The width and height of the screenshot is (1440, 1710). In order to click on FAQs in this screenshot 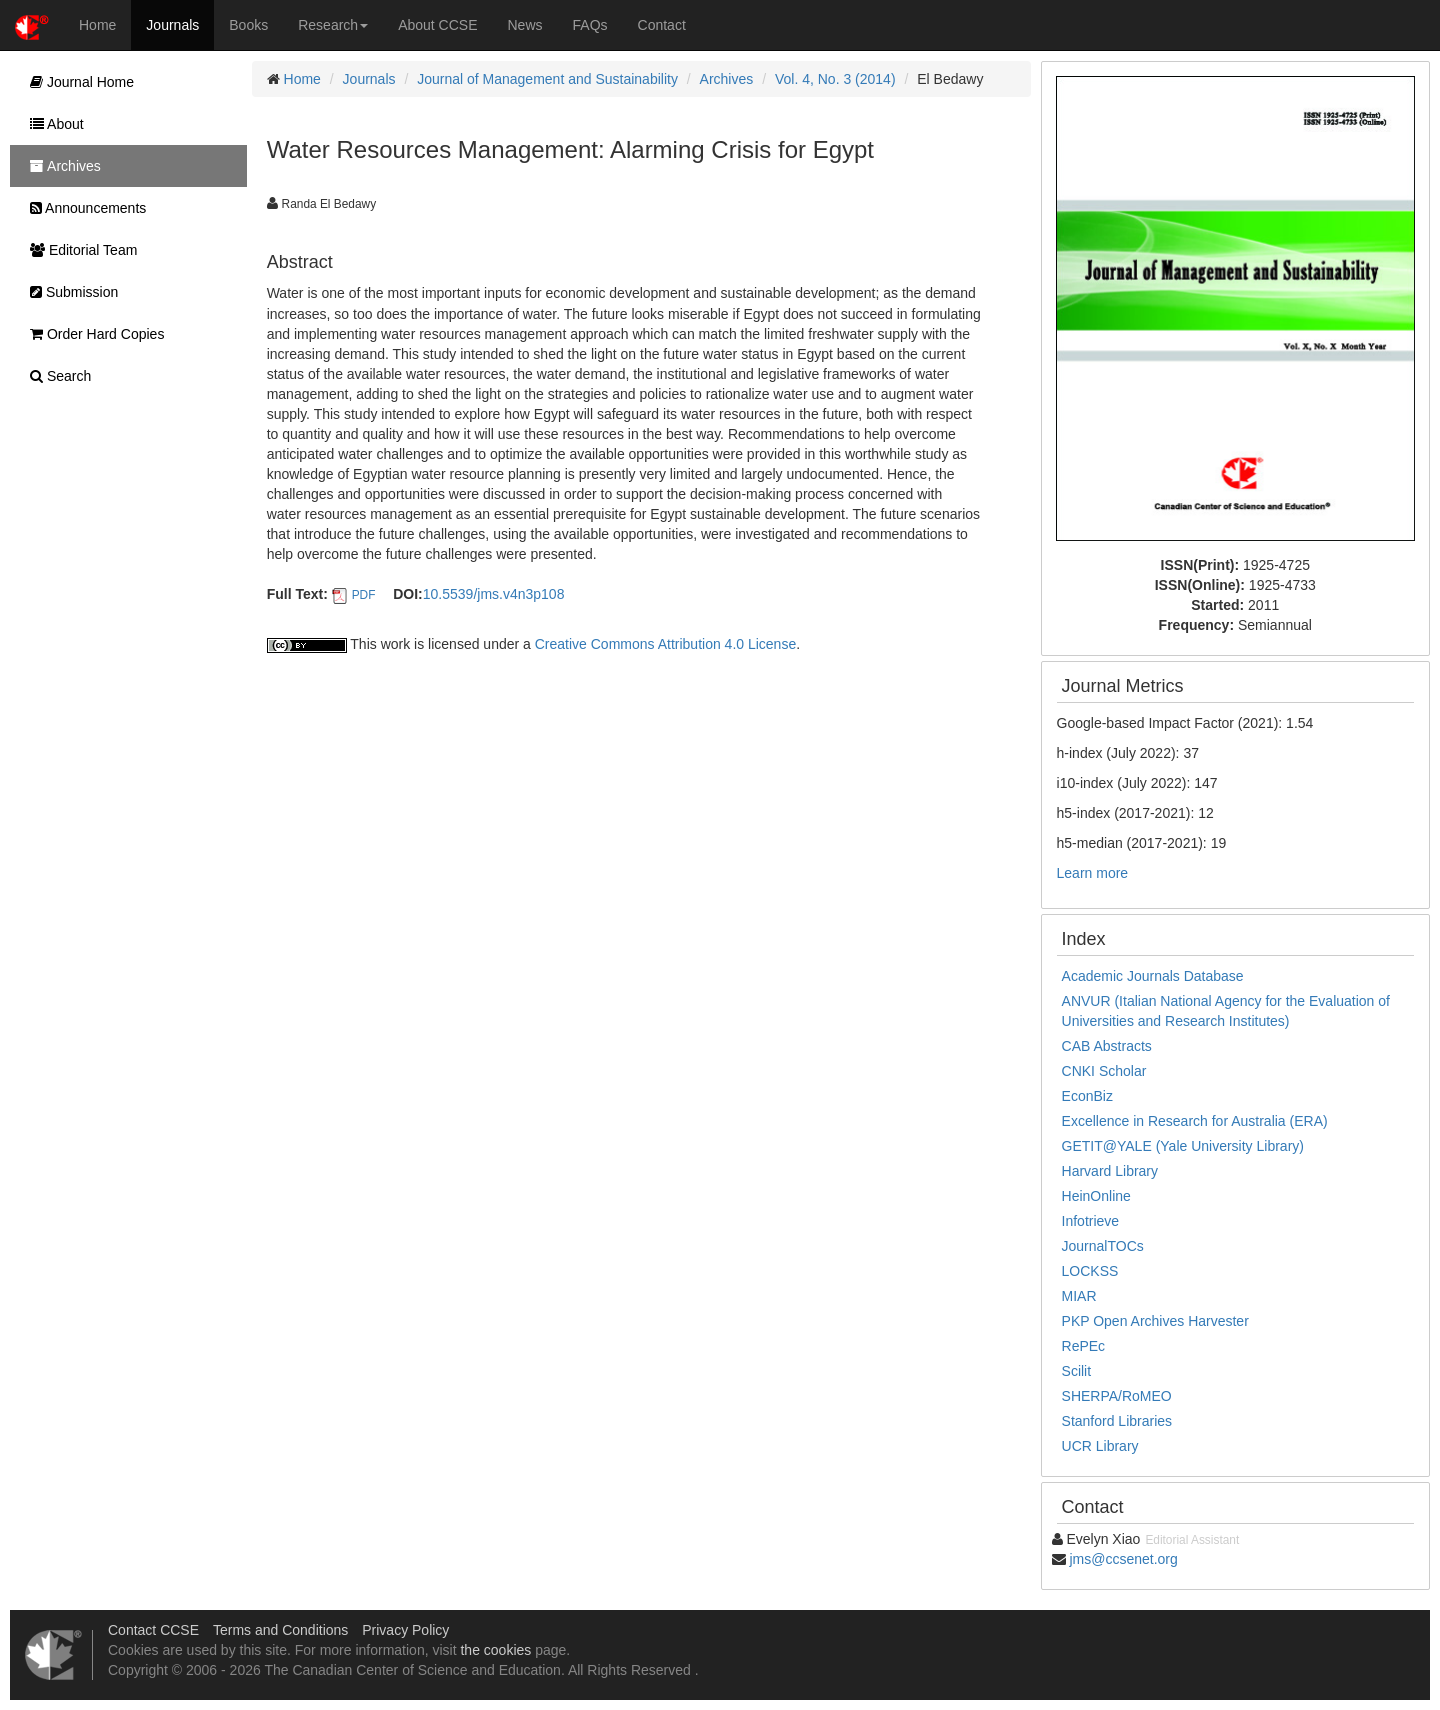, I will do `click(590, 25)`.